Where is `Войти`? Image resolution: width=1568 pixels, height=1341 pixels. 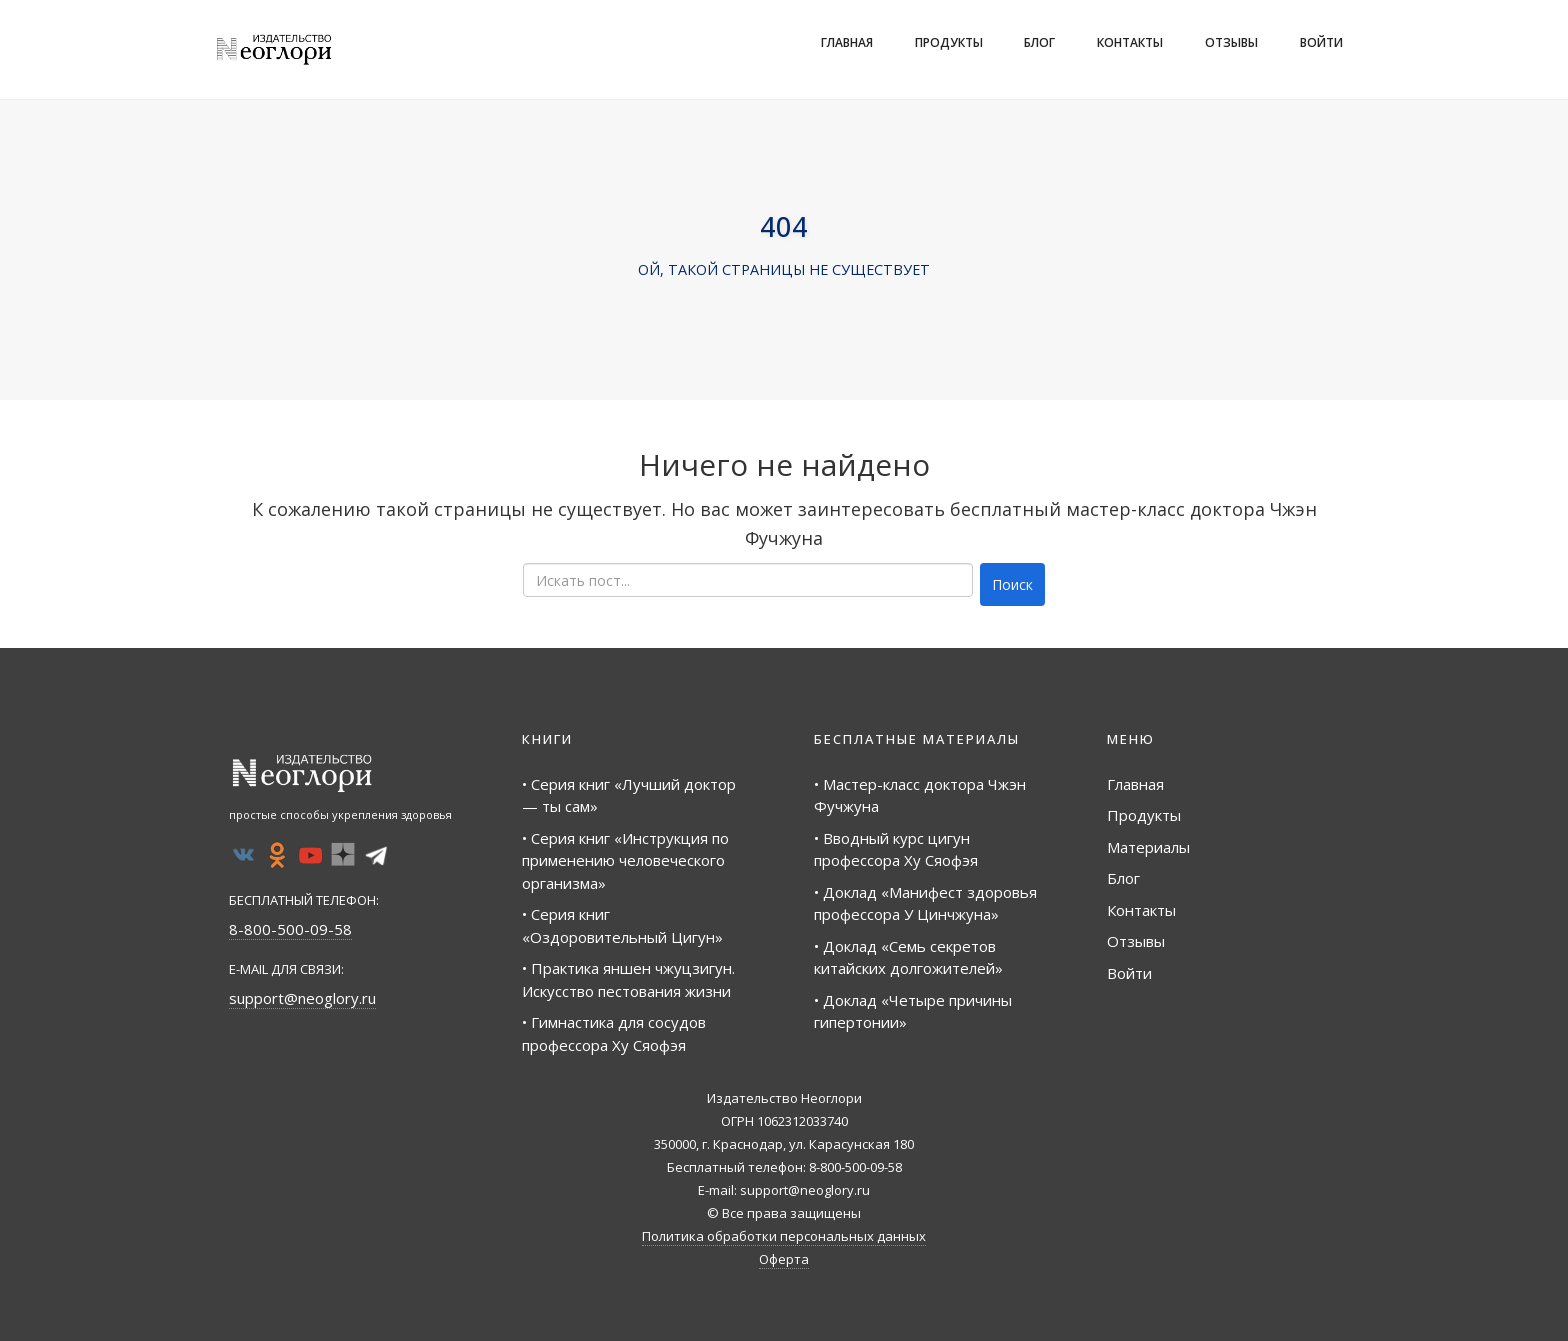 Войти is located at coordinates (1321, 42).